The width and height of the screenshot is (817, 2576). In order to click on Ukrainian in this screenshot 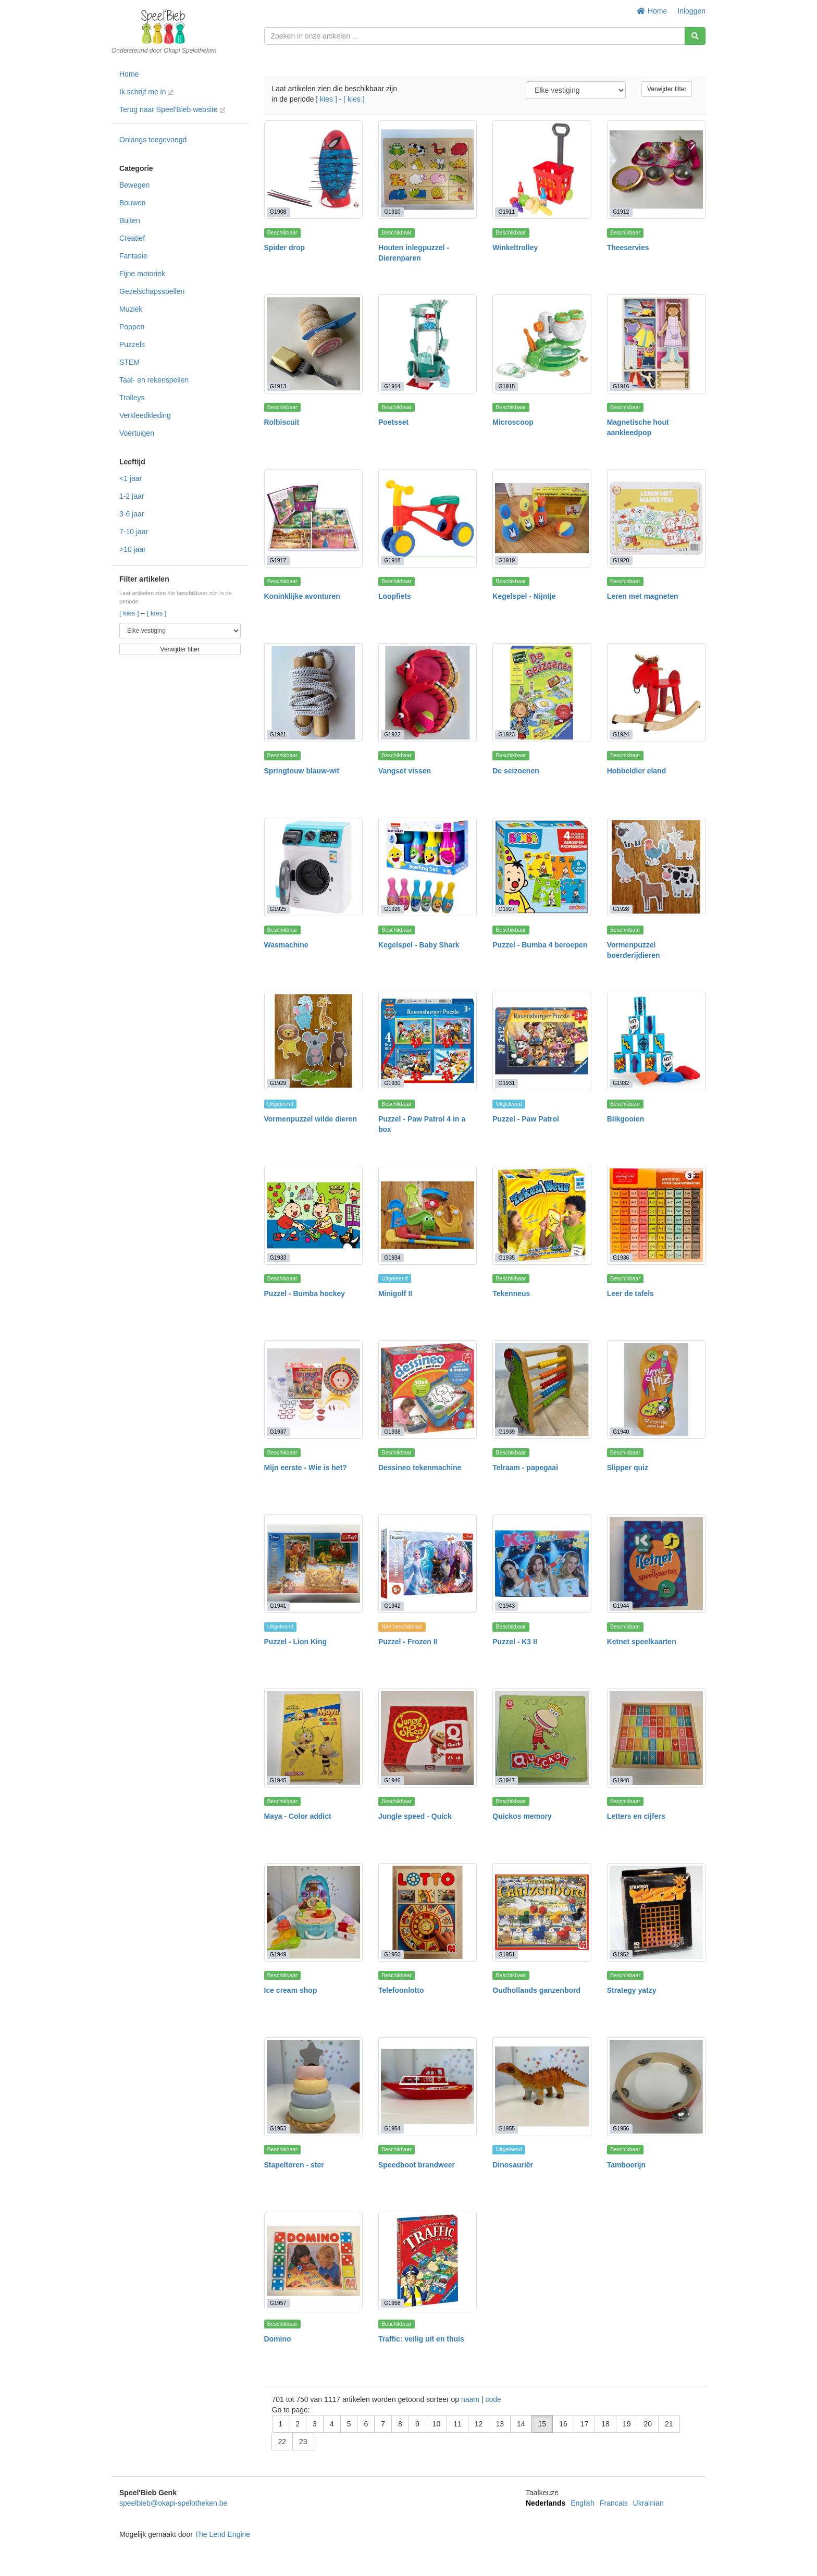, I will do `click(648, 2503)`.